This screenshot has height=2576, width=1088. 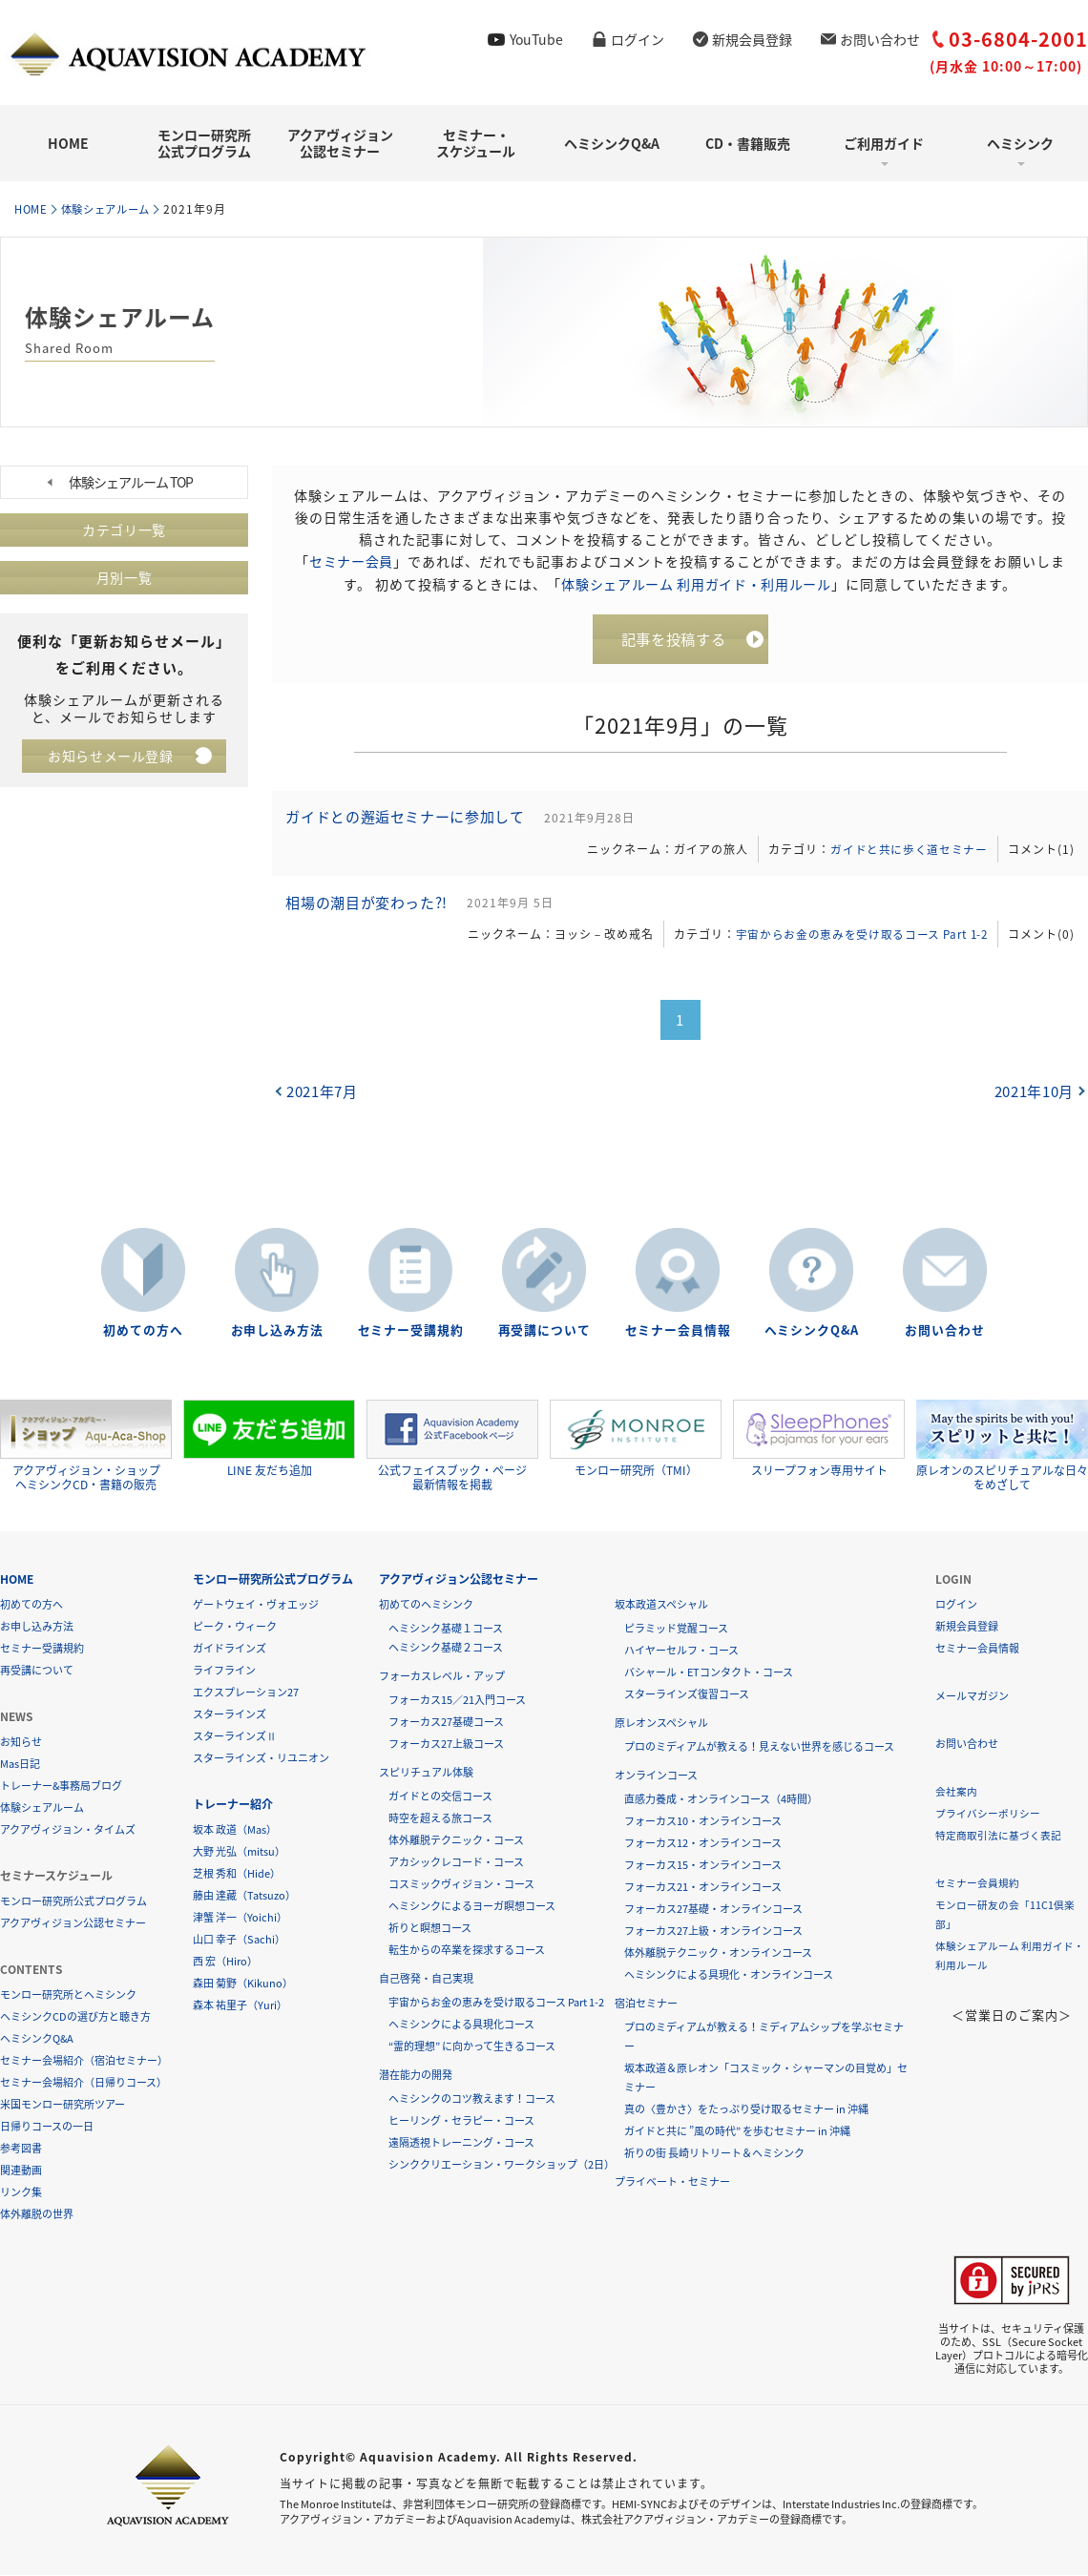 I want to click on ご利用ガイド, so click(x=884, y=143).